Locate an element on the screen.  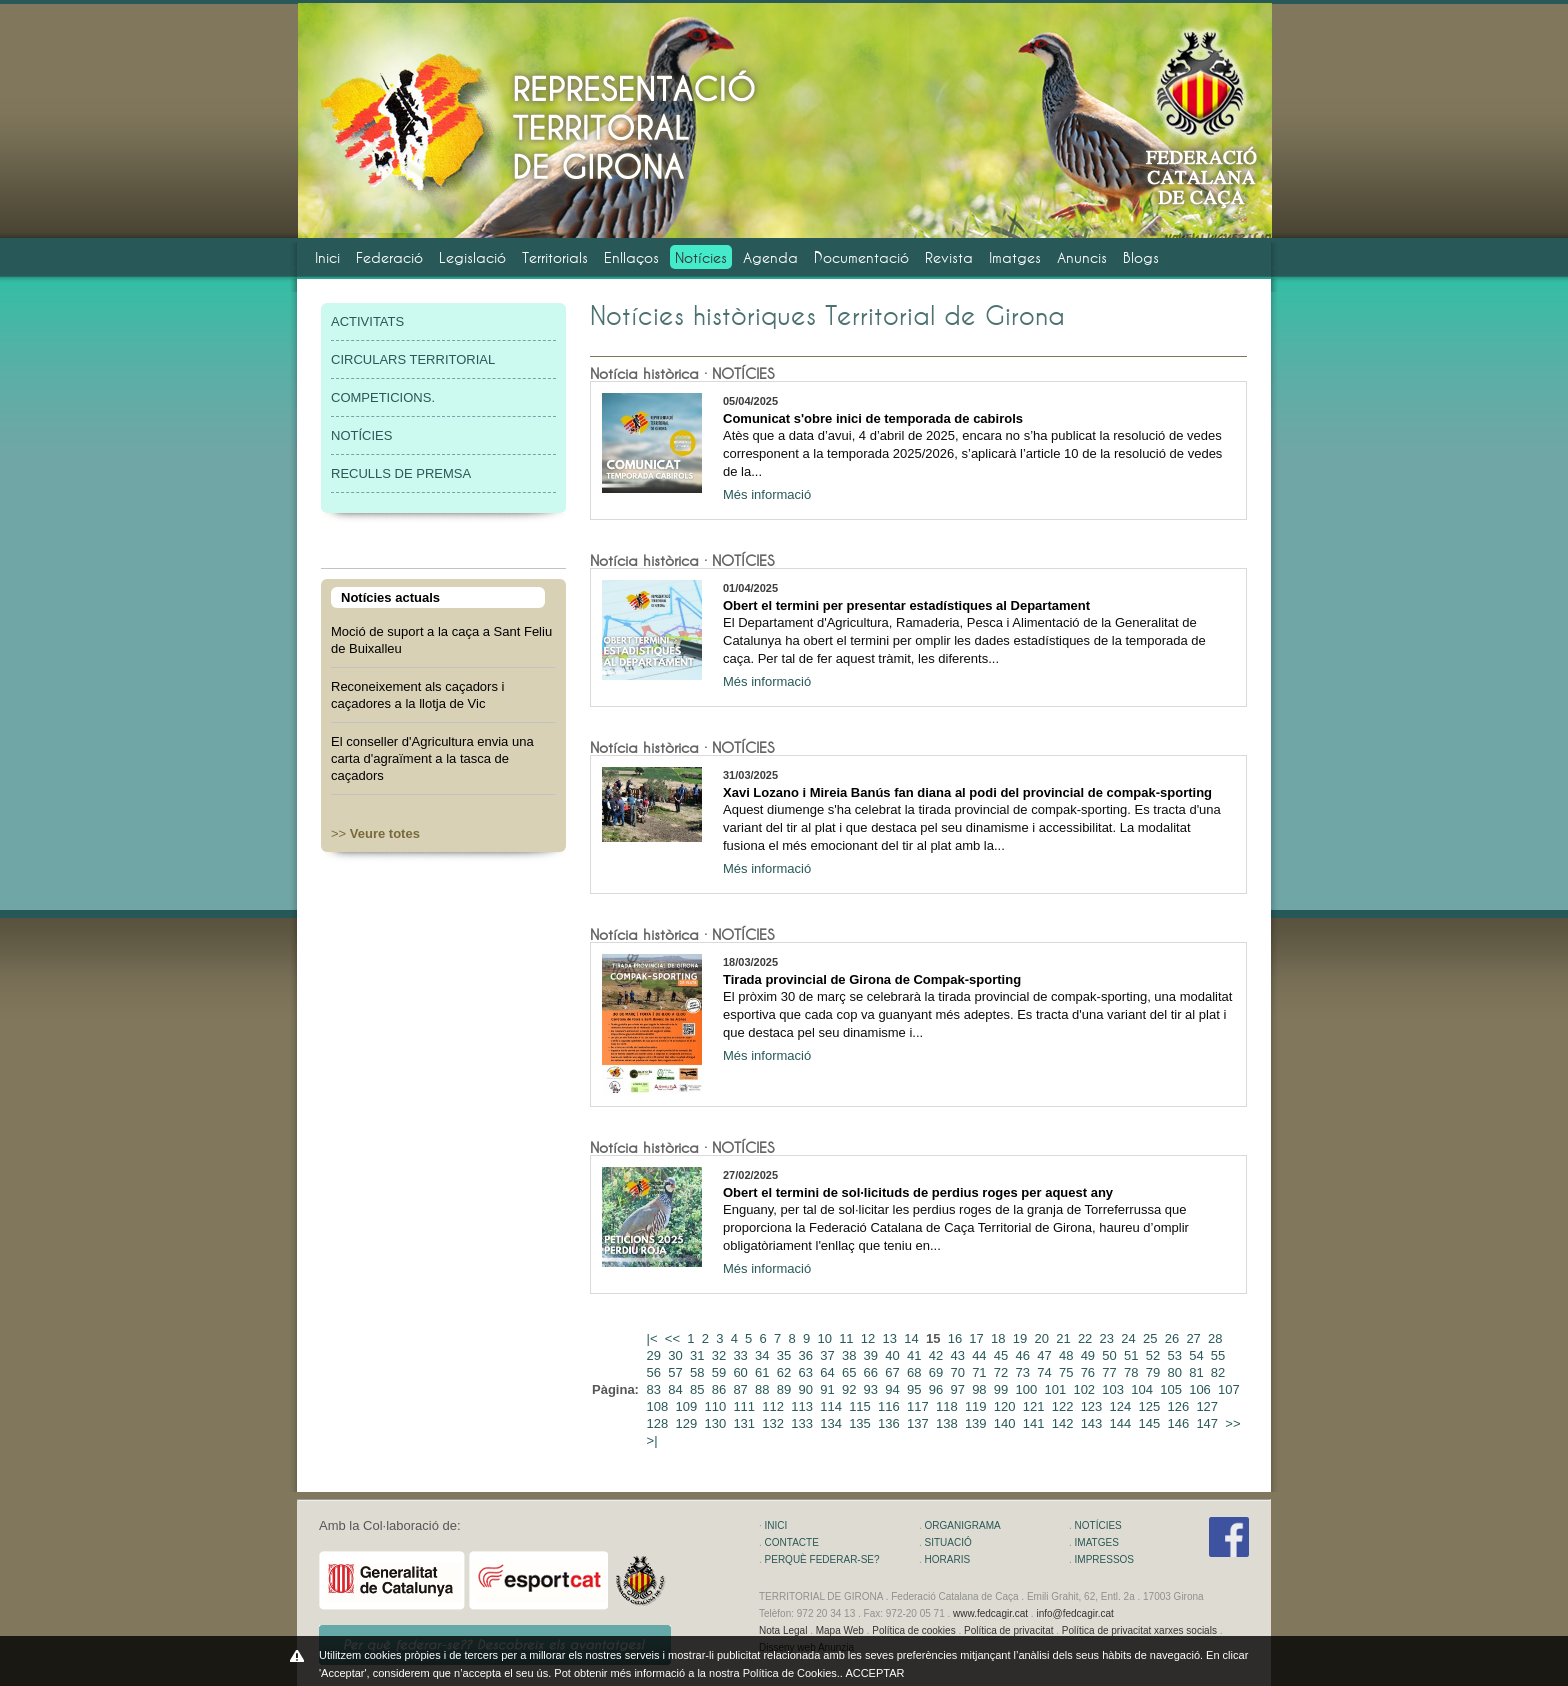
El conseller d'Agricultura envia una carta d'agraïment a la tasca de caçadors is located at coordinates (432, 758).